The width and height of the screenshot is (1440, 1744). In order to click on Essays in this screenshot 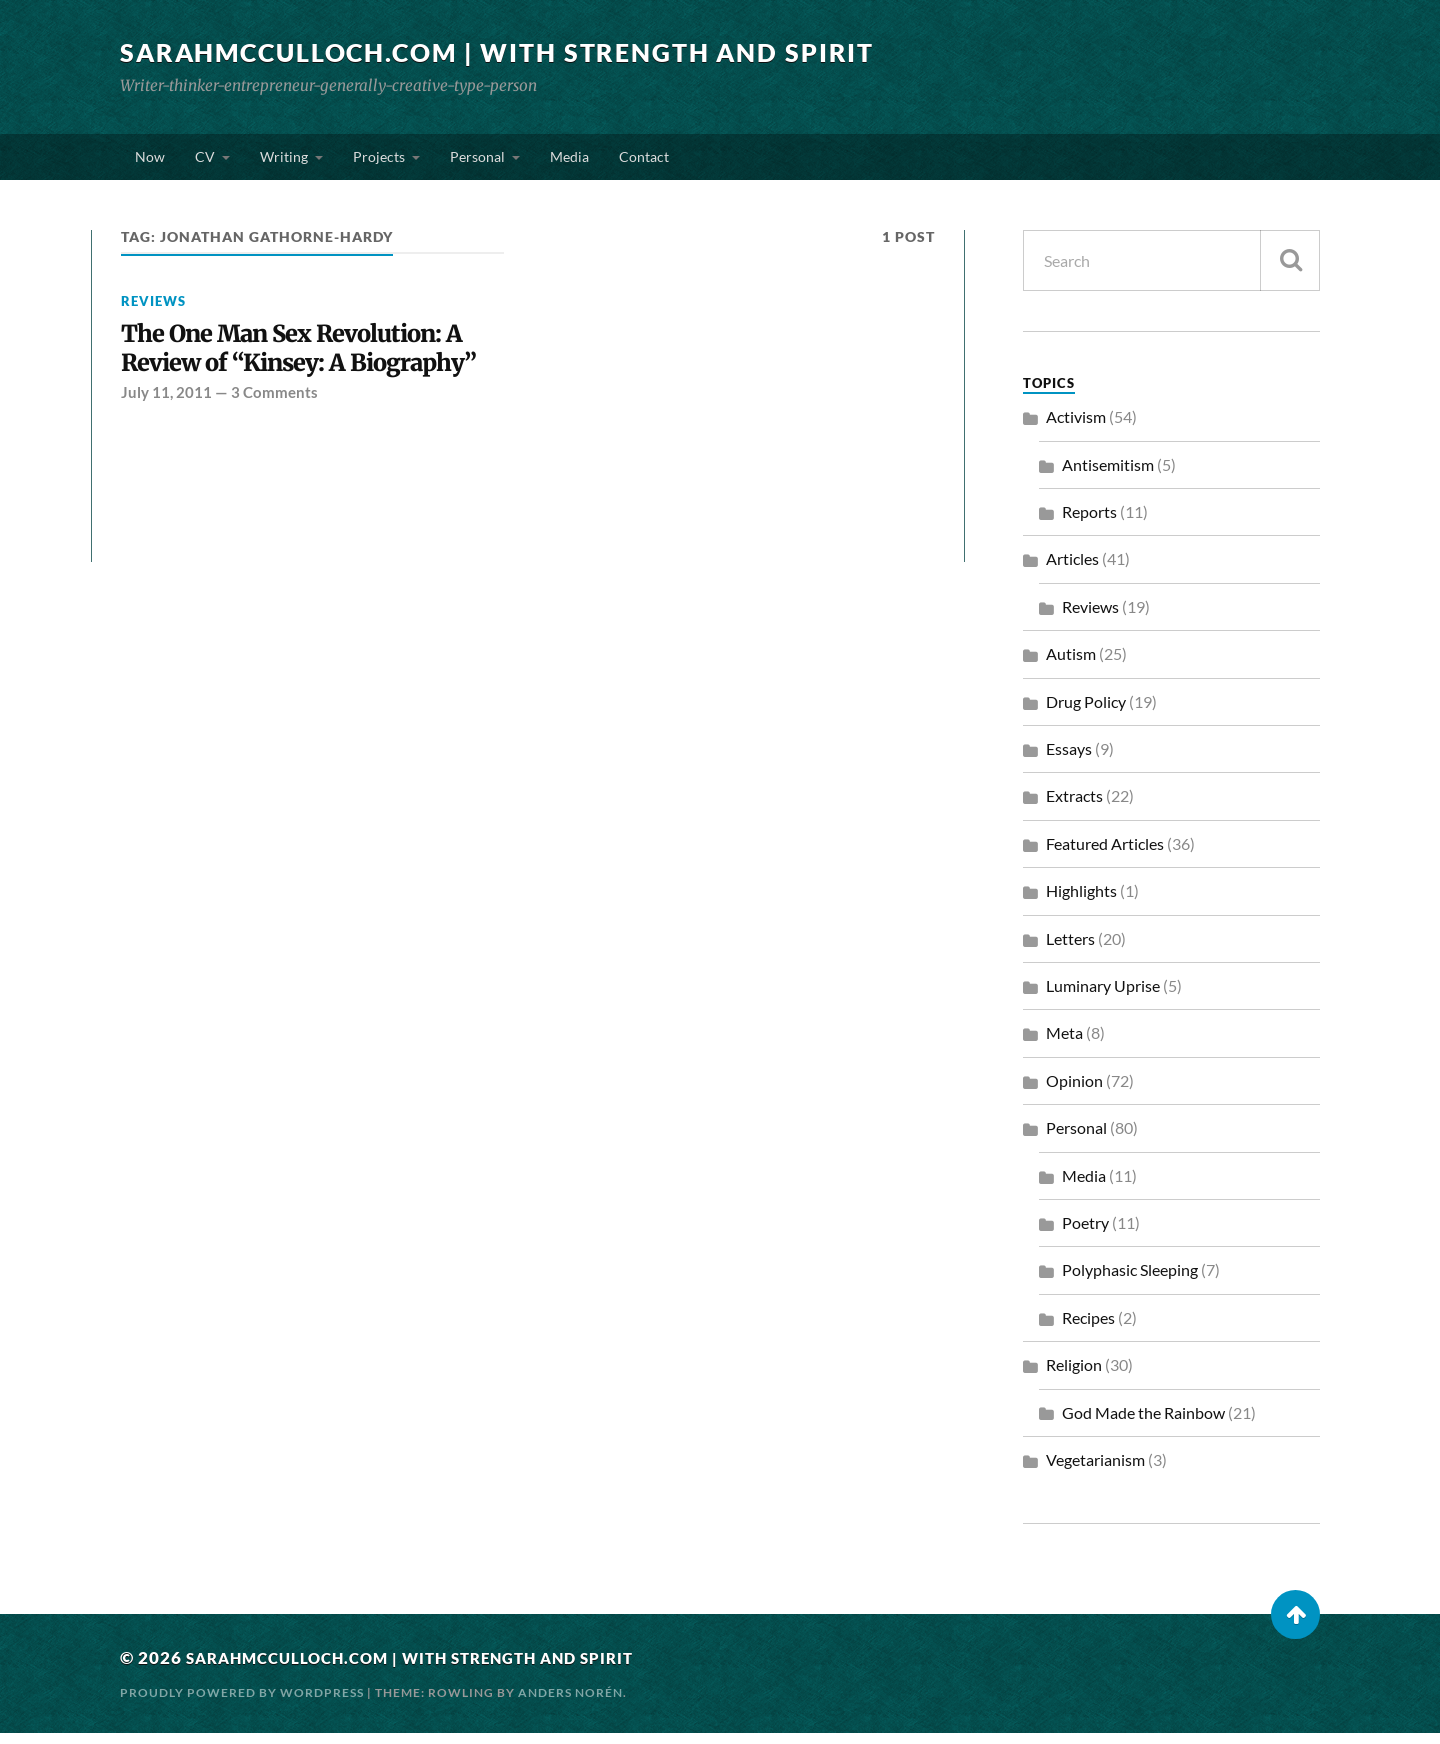, I will do `click(1069, 759)`.